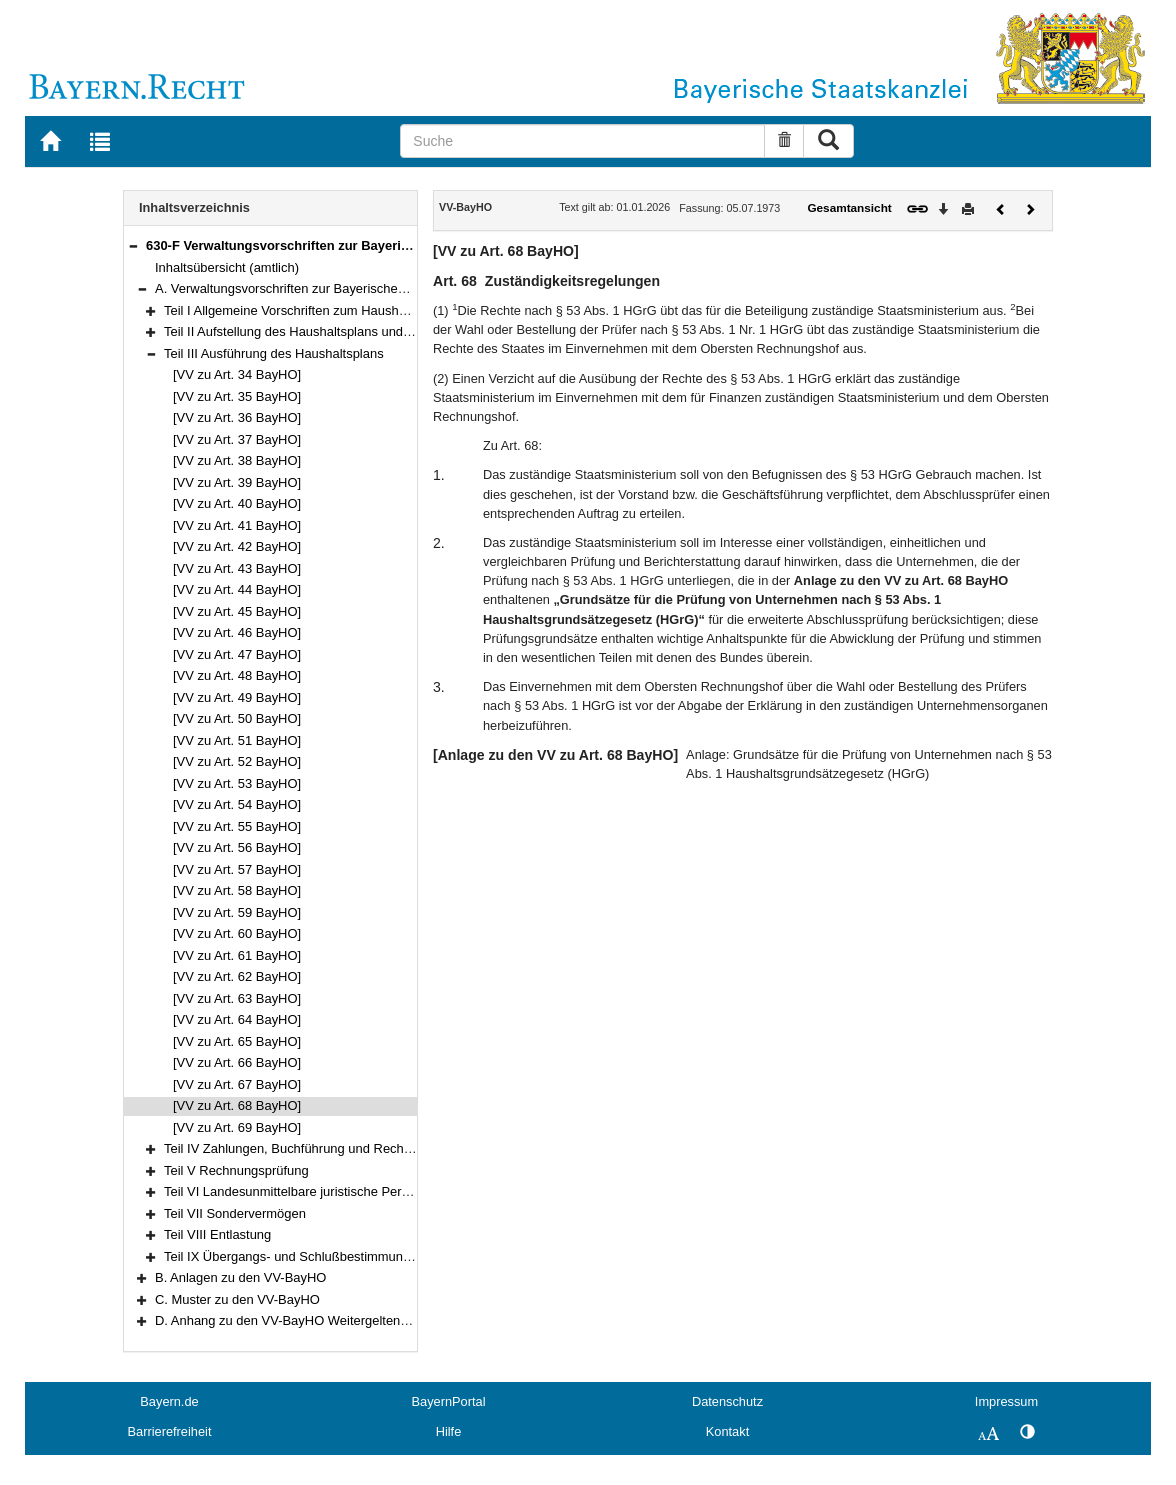 The width and height of the screenshot is (1176, 1485). Describe the element at coordinates (237, 761) in the screenshot. I see `[VV zu Art. 52 BayHO]` at that location.